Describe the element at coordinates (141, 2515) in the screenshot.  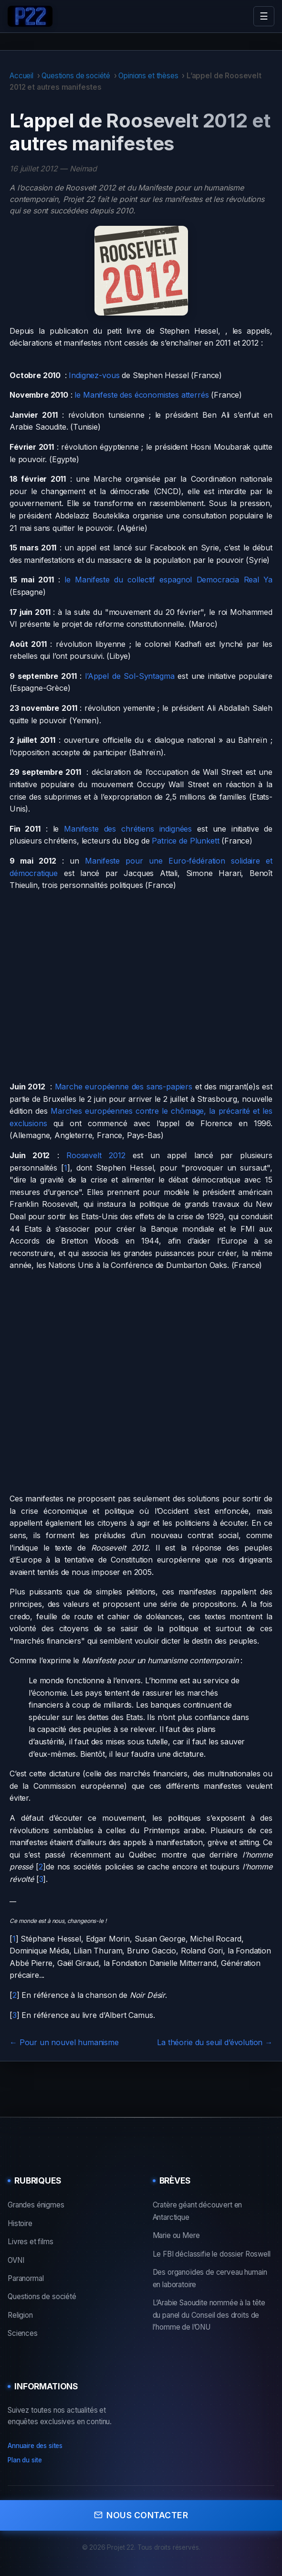
I see `Nous contacter` at that location.